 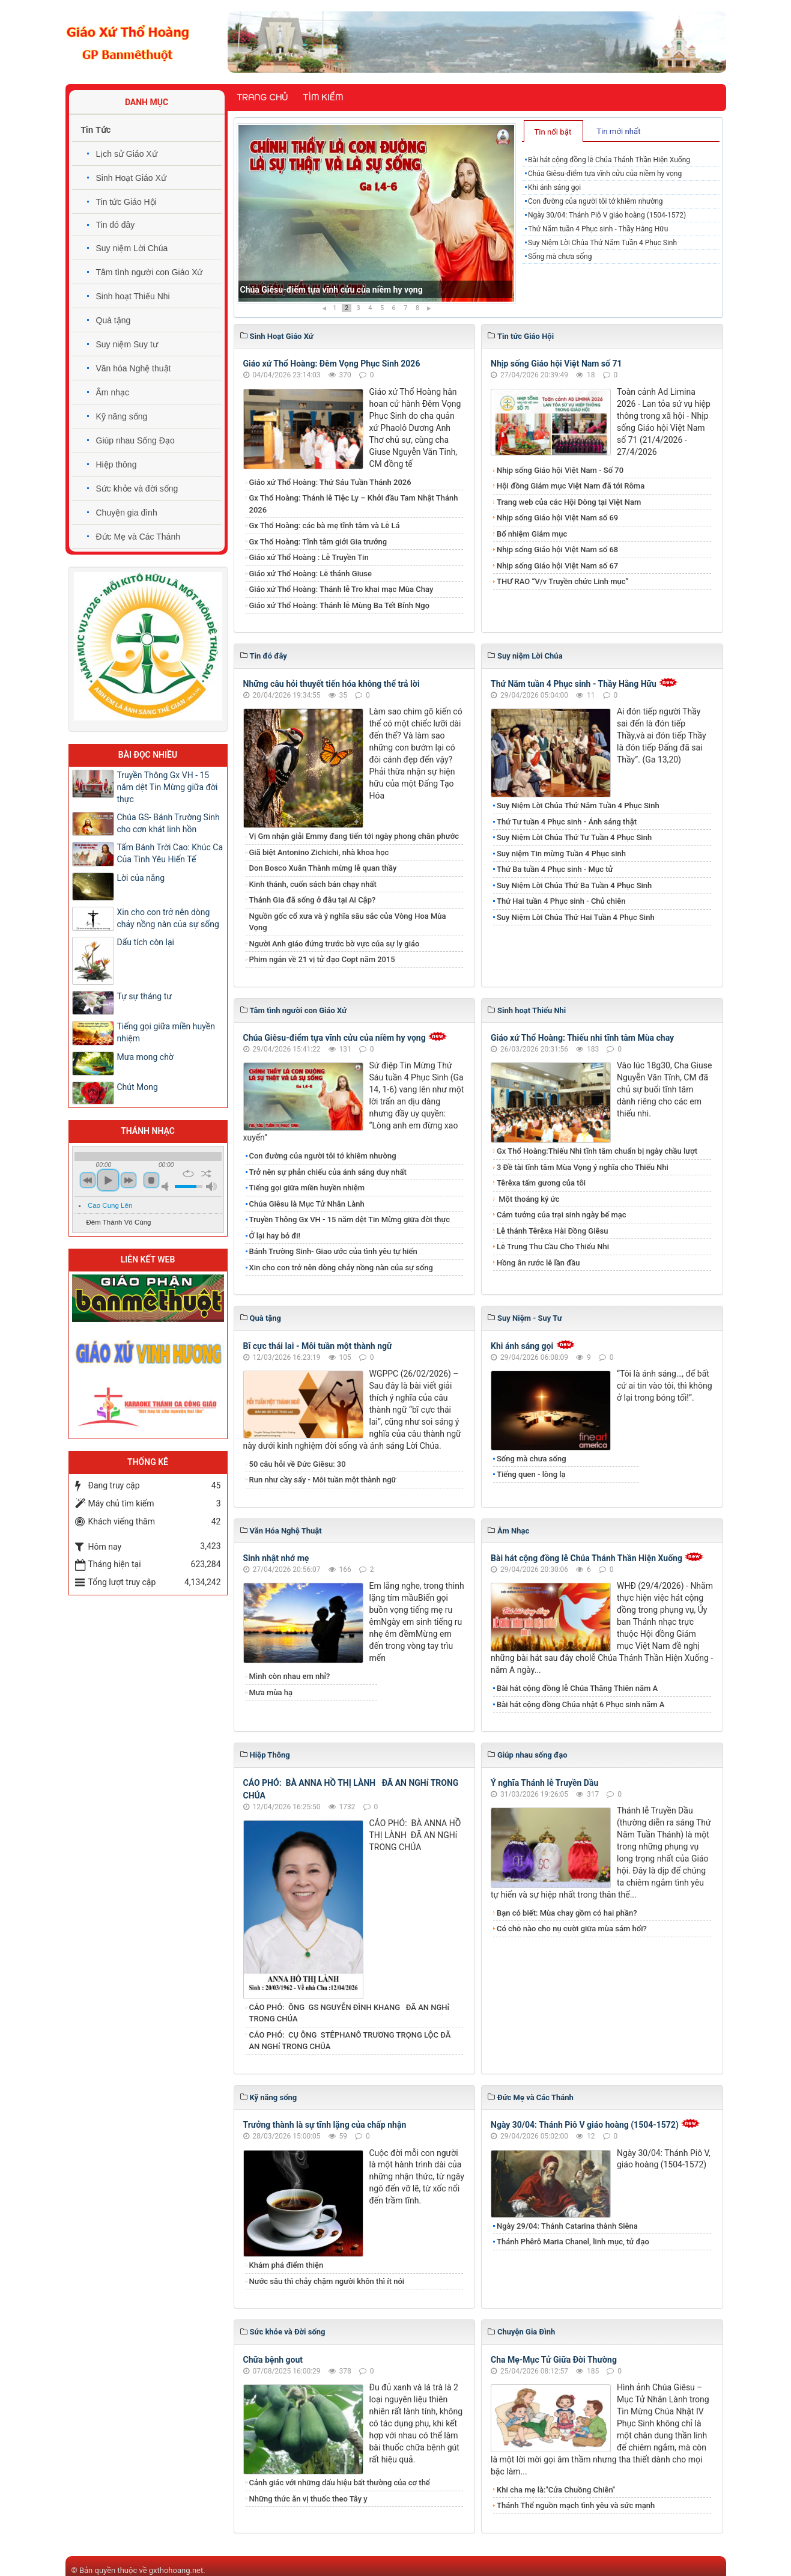 What do you see at coordinates (334, 943) in the screenshot?
I see `Người Anh giáo đứng trước bờ vực của sự ly giáo` at bounding box center [334, 943].